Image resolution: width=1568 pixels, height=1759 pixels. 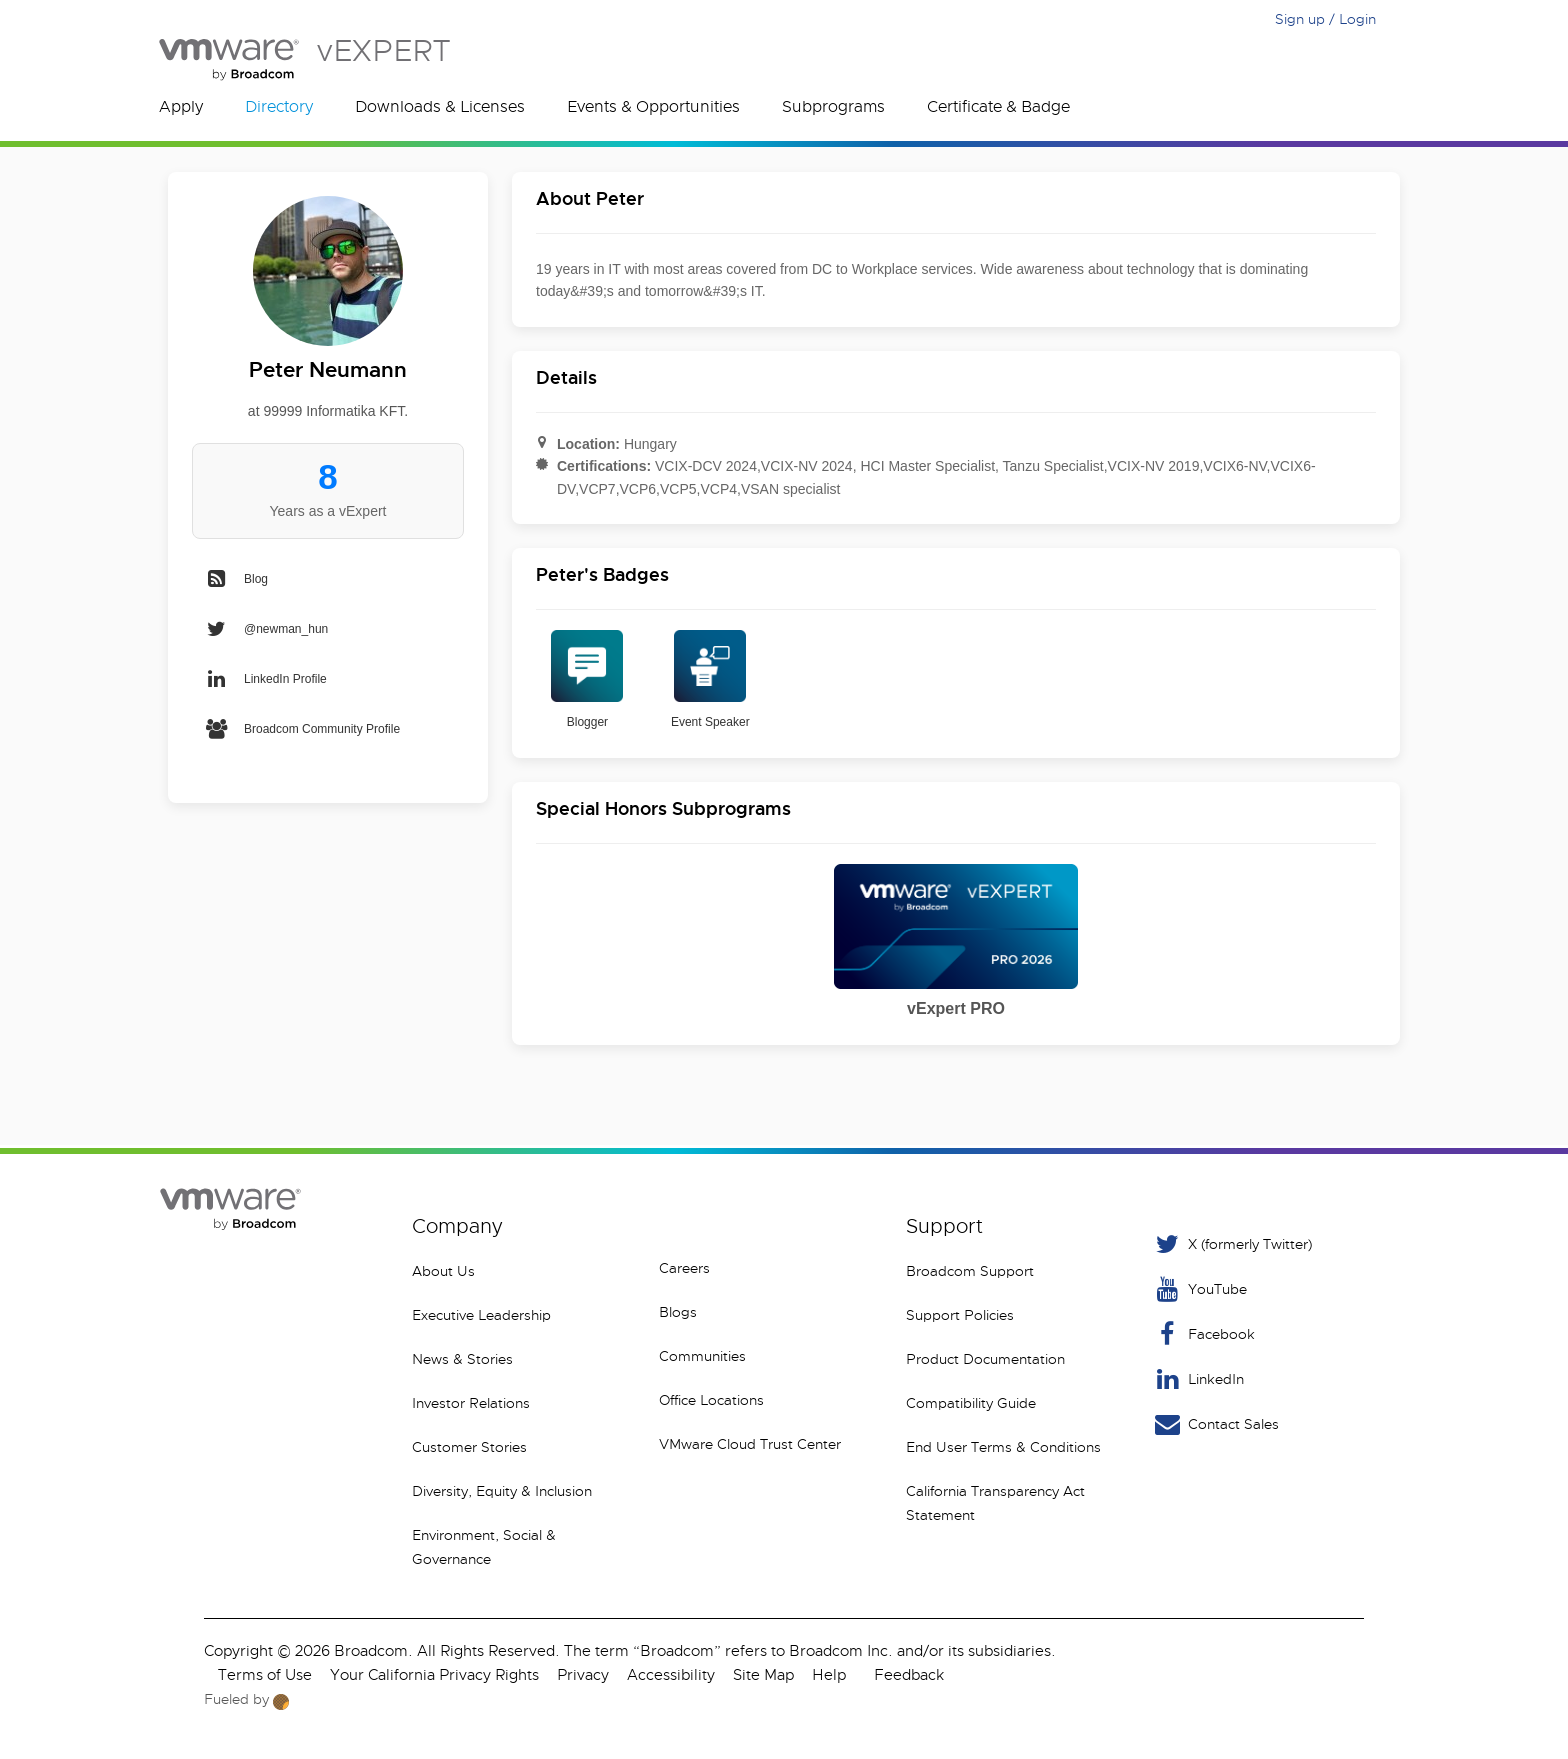 What do you see at coordinates (702, 1356) in the screenshot?
I see `Communities` at bounding box center [702, 1356].